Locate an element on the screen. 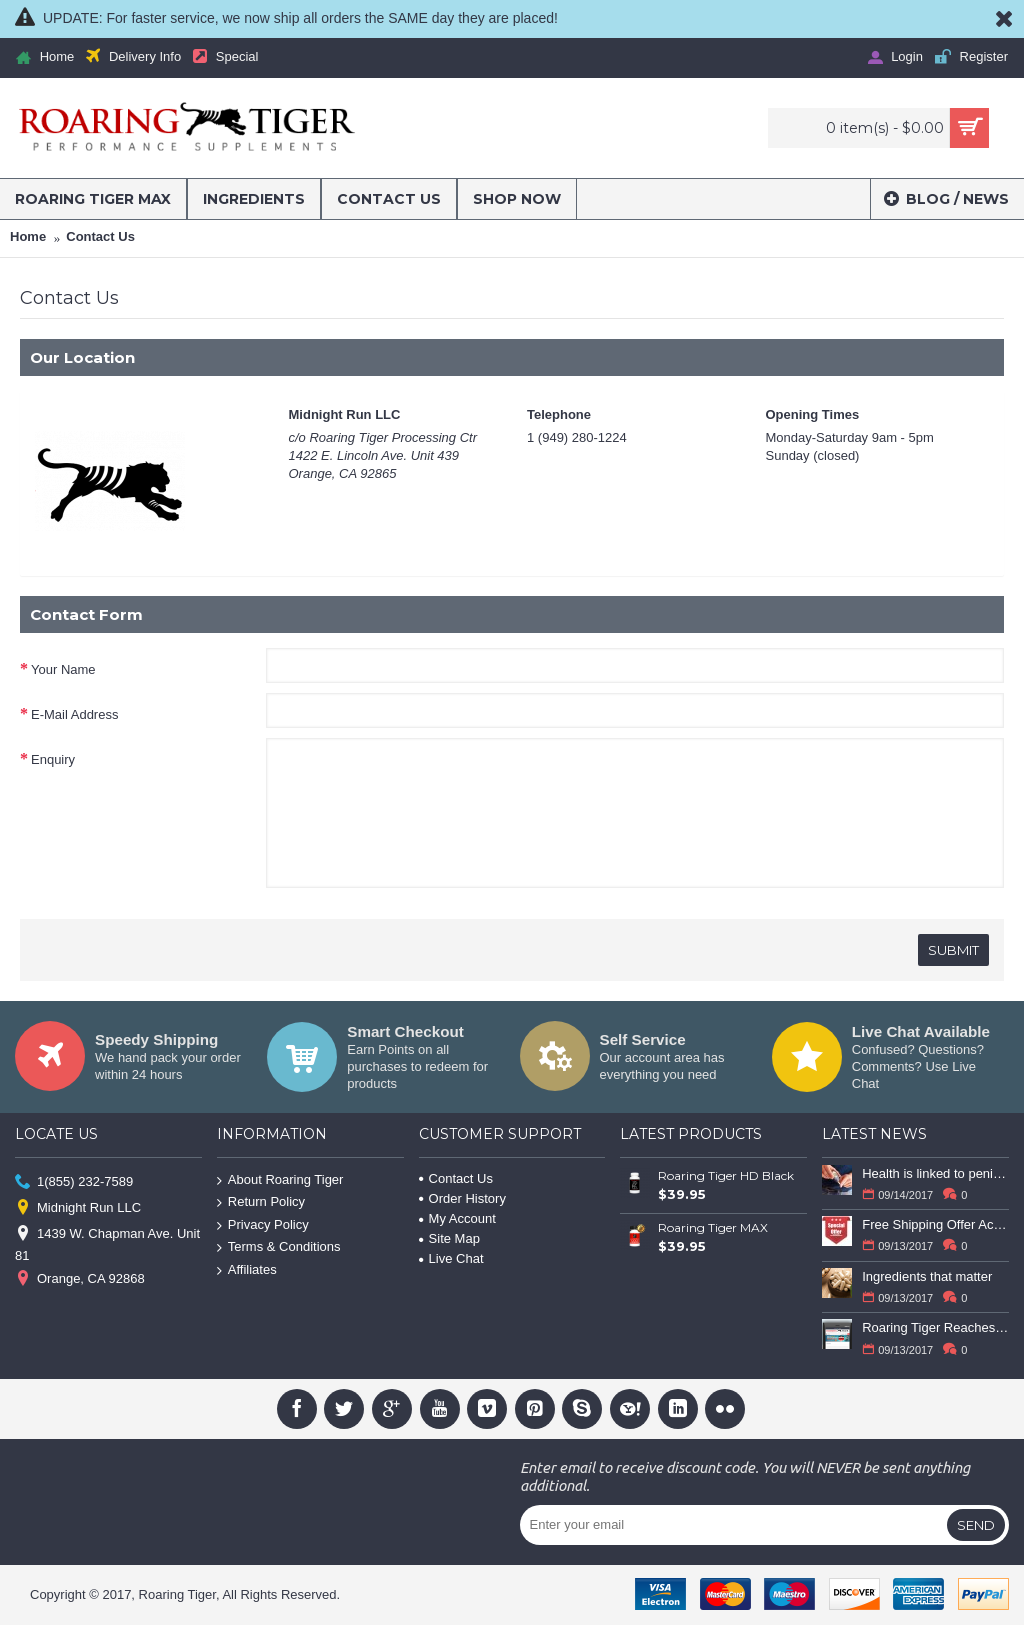 The height and width of the screenshot is (1625, 1024). About Roaring Tiger is located at coordinates (280, 1179).